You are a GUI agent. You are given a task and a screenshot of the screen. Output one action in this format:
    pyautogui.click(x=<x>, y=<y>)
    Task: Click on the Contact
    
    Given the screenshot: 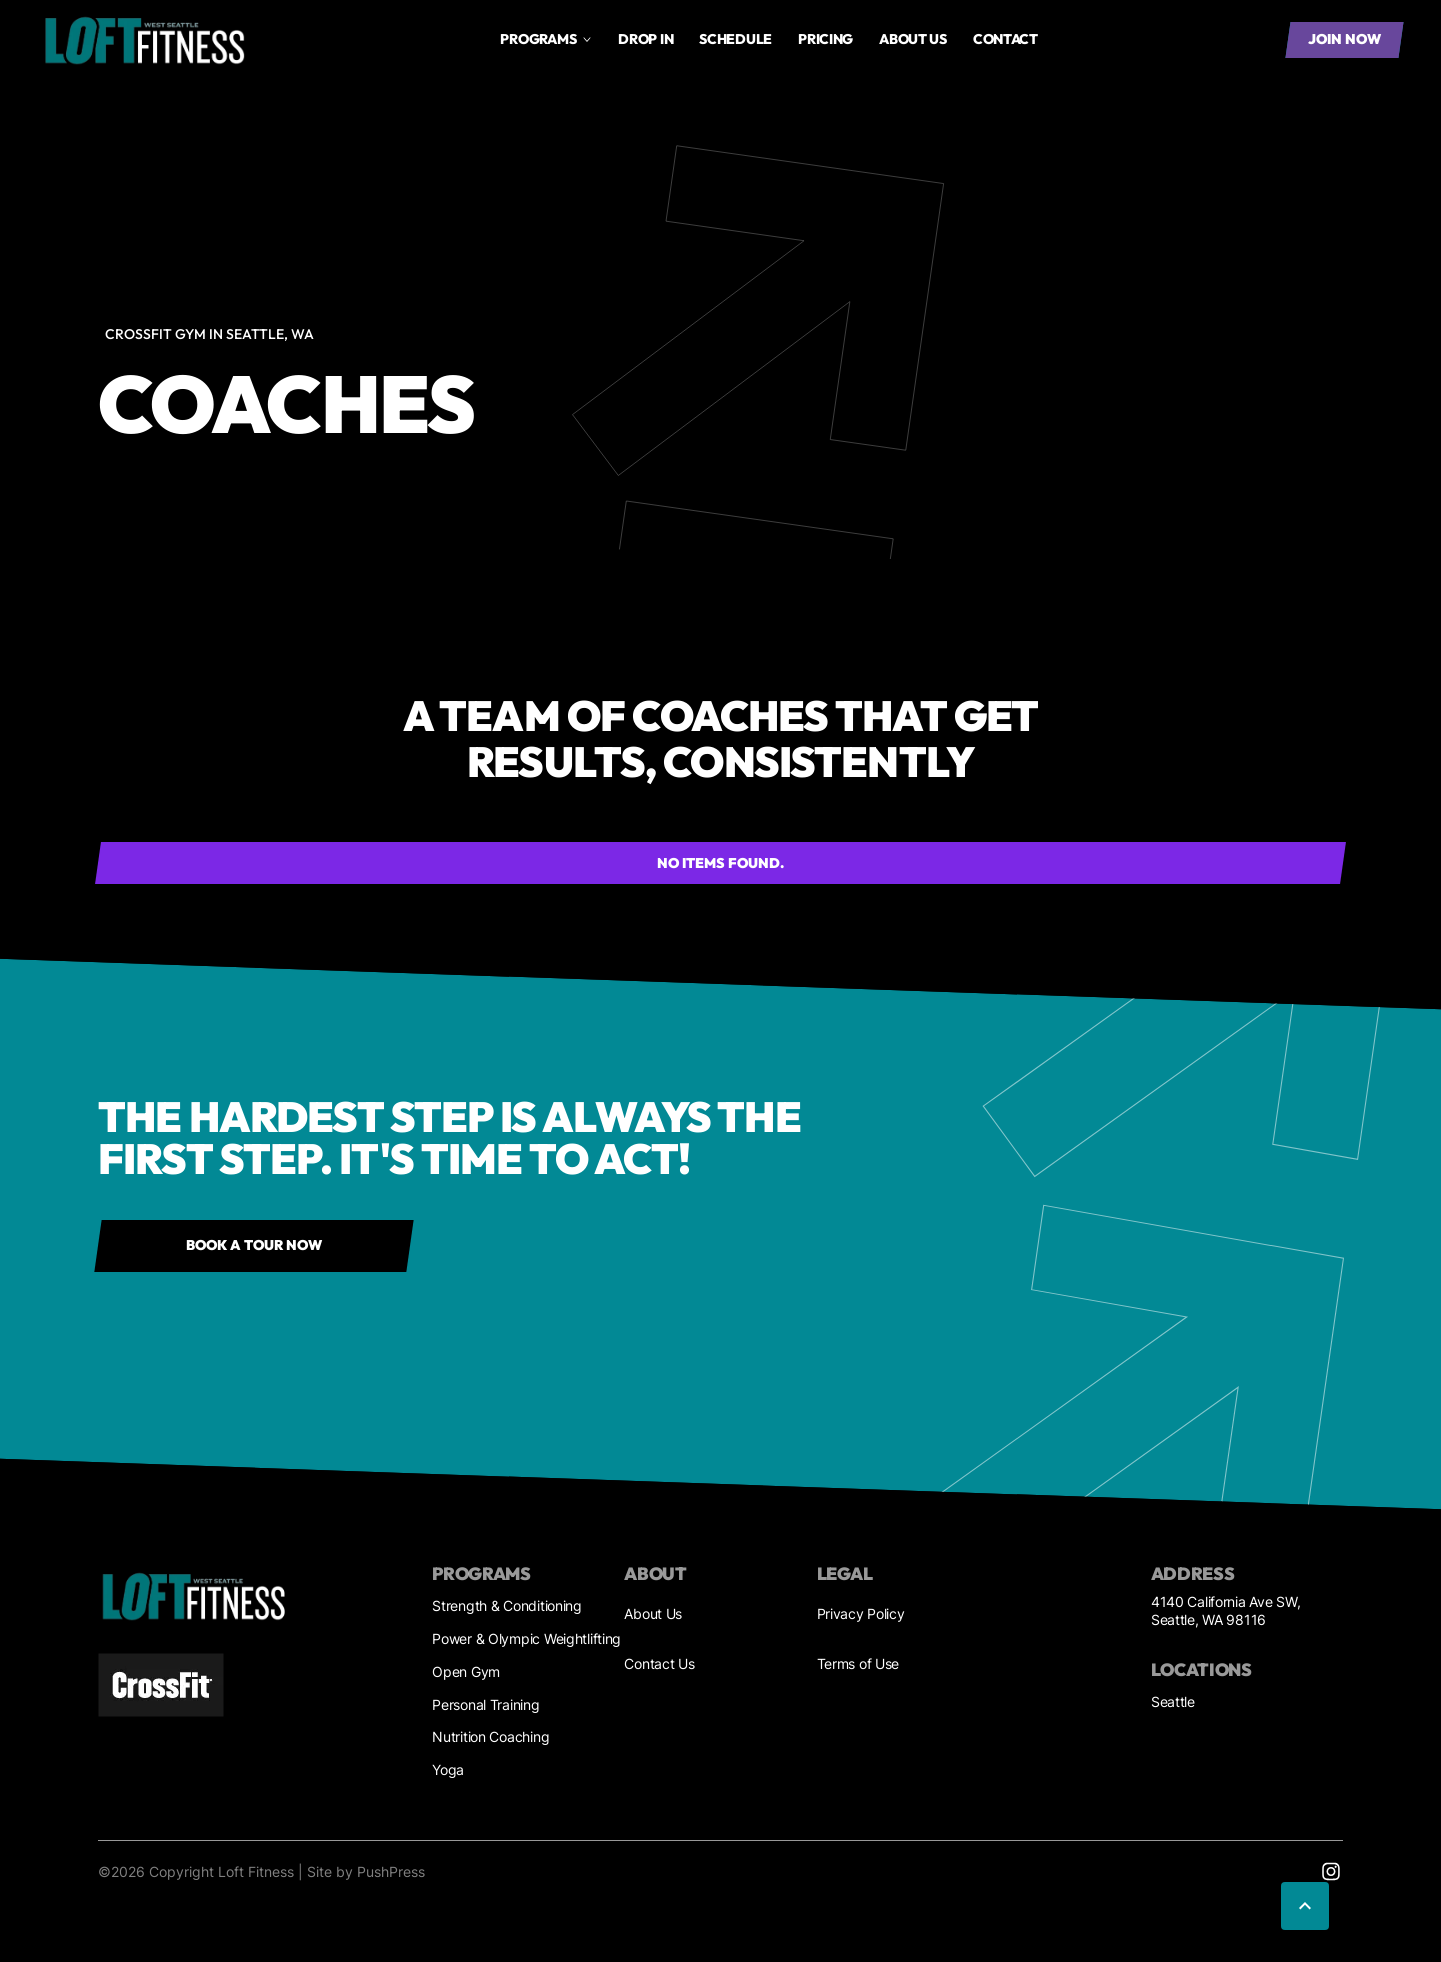 What is the action you would take?
    pyautogui.click(x=1005, y=39)
    